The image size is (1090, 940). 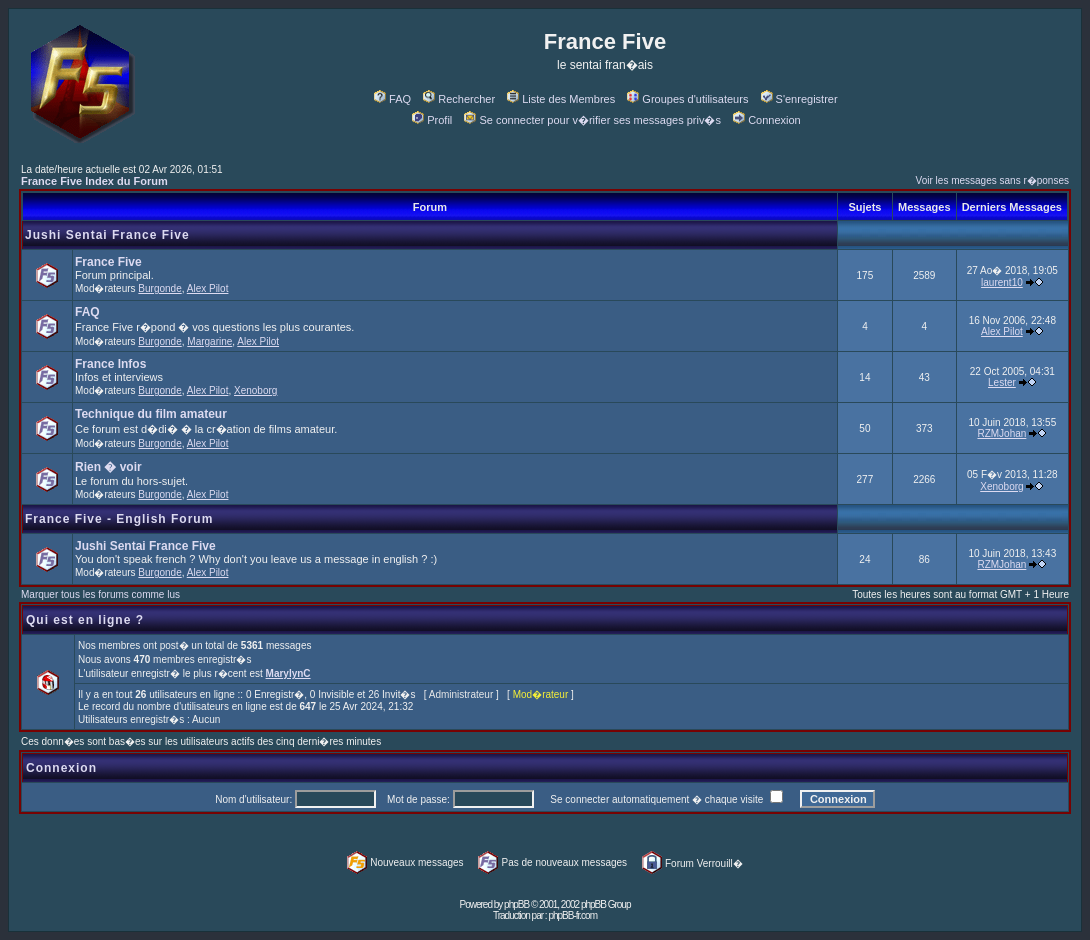 I want to click on France Five - English Forum, so click(x=119, y=519).